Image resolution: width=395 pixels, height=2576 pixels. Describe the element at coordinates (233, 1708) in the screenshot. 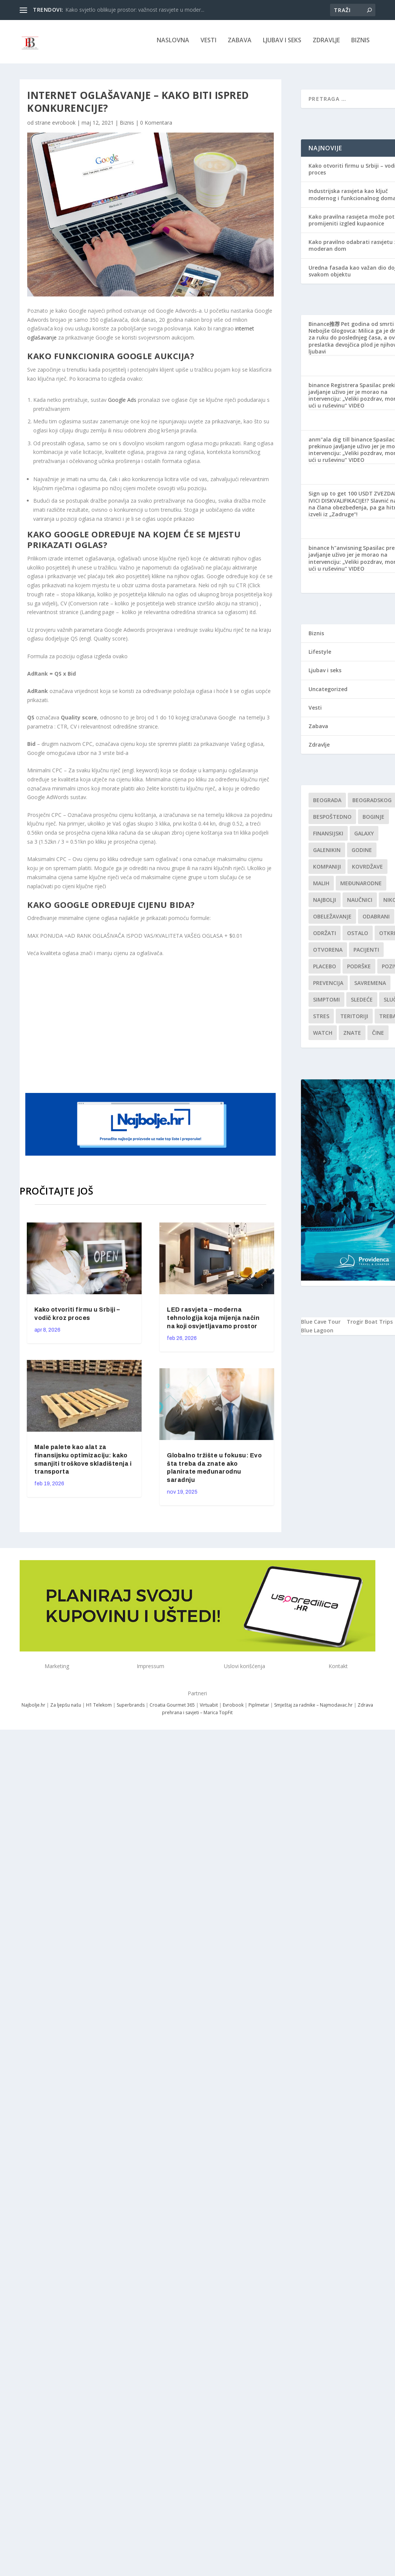

I see `Evrobook` at that location.